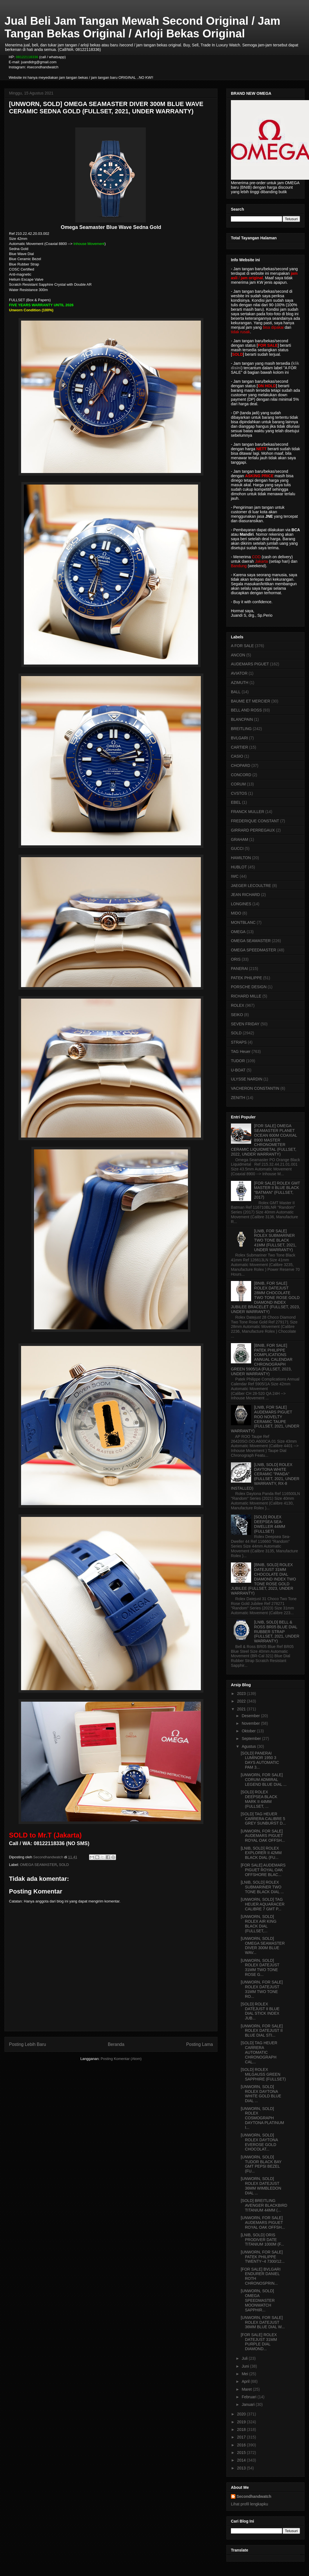 This screenshot has height=2576, width=309. Describe the element at coordinates (241, 904) in the screenshot. I see `LONGINES` at that location.